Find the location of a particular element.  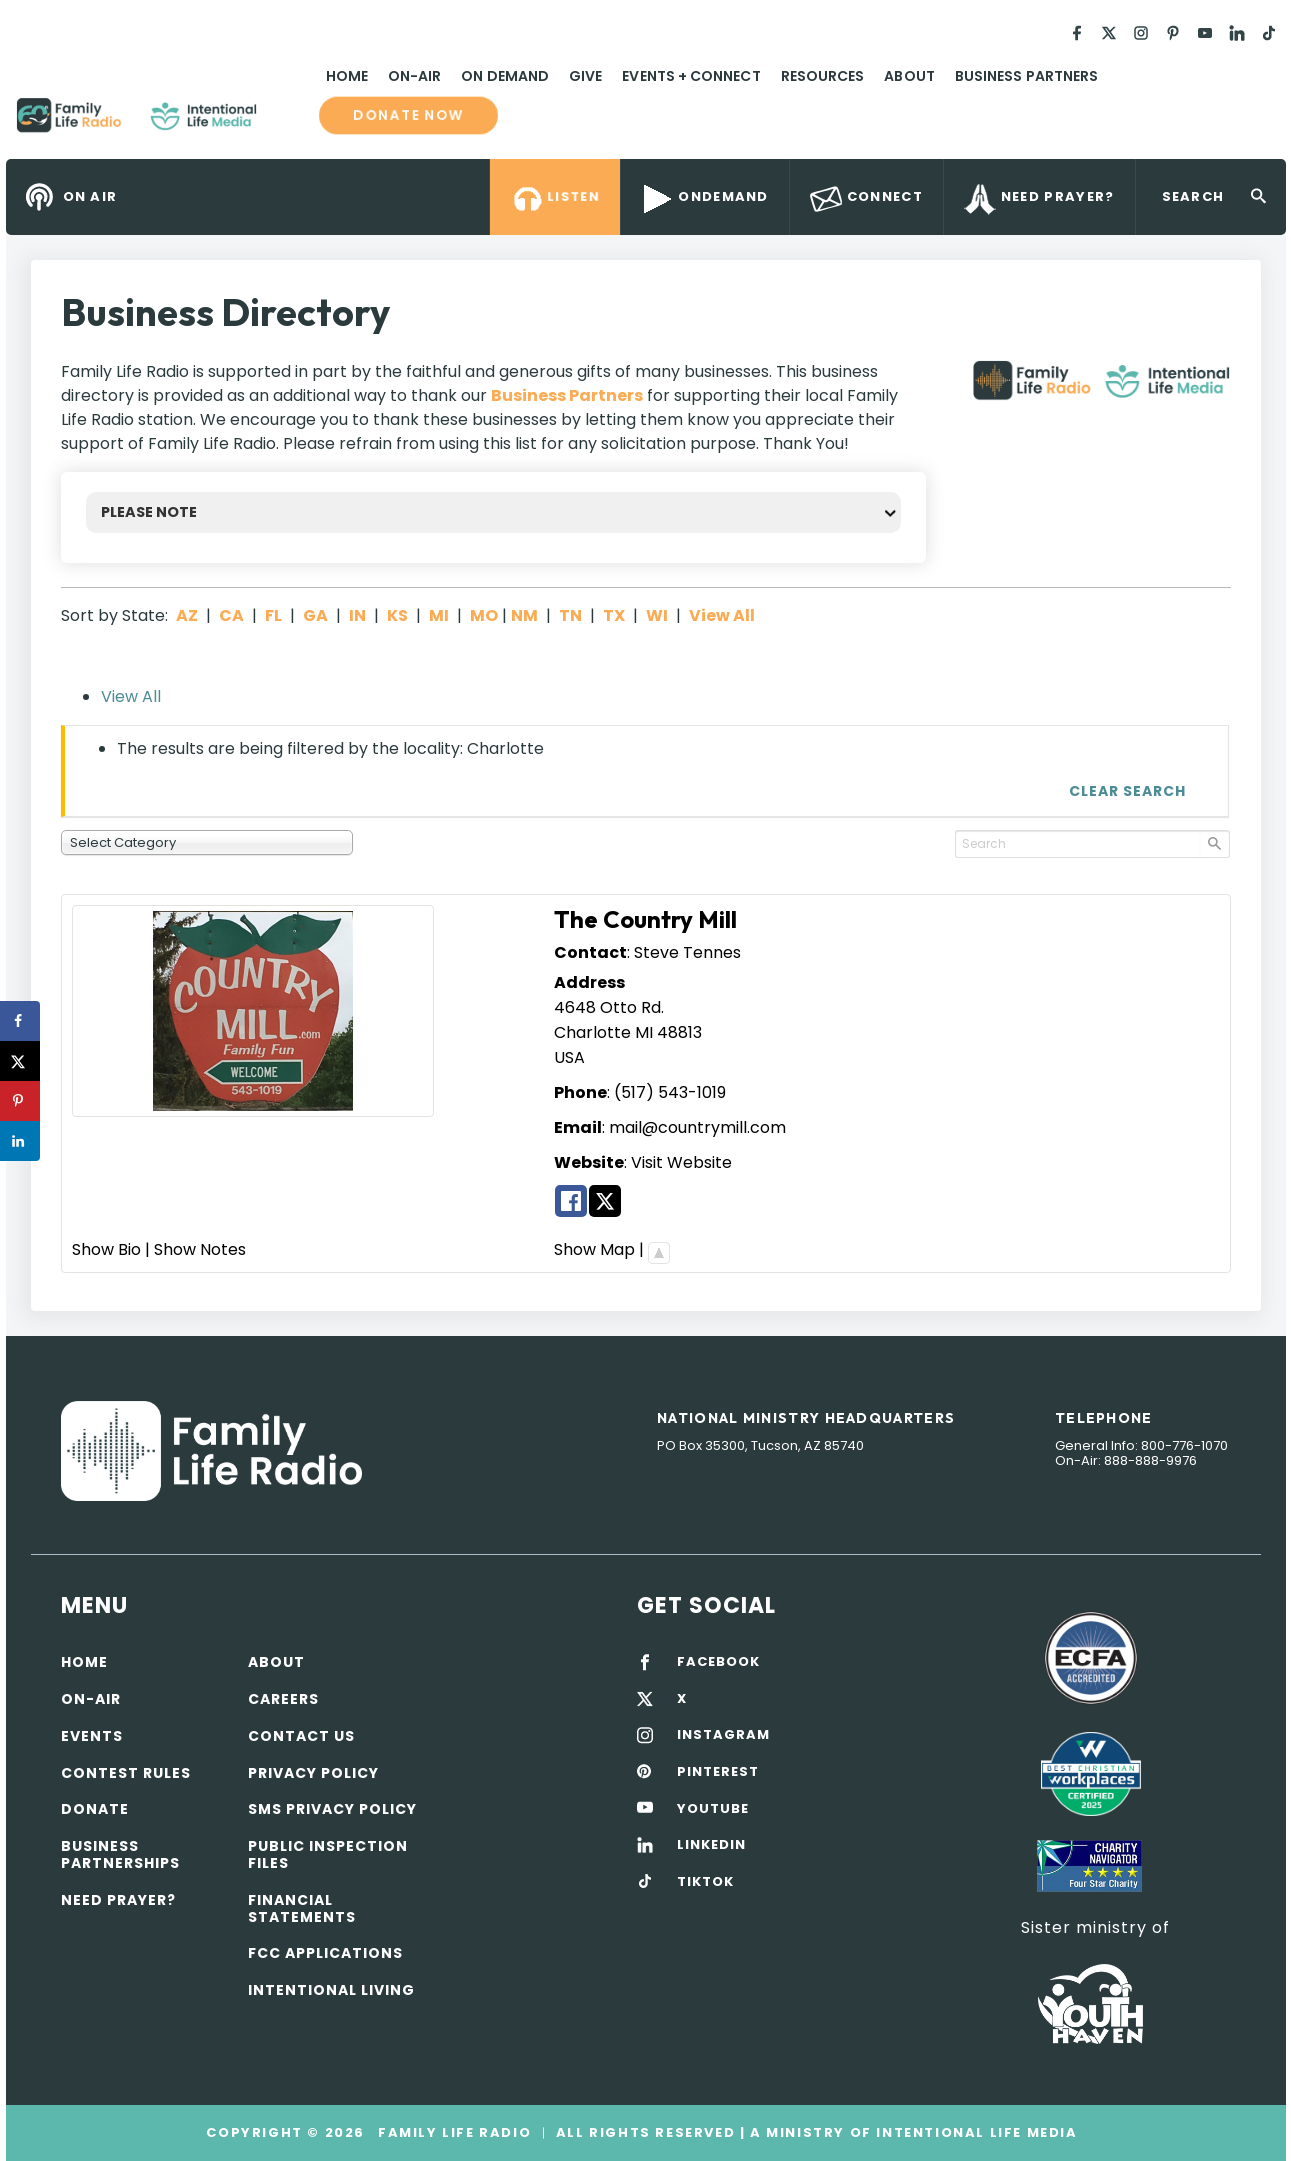

Charlotte is located at coordinates (592, 1032).